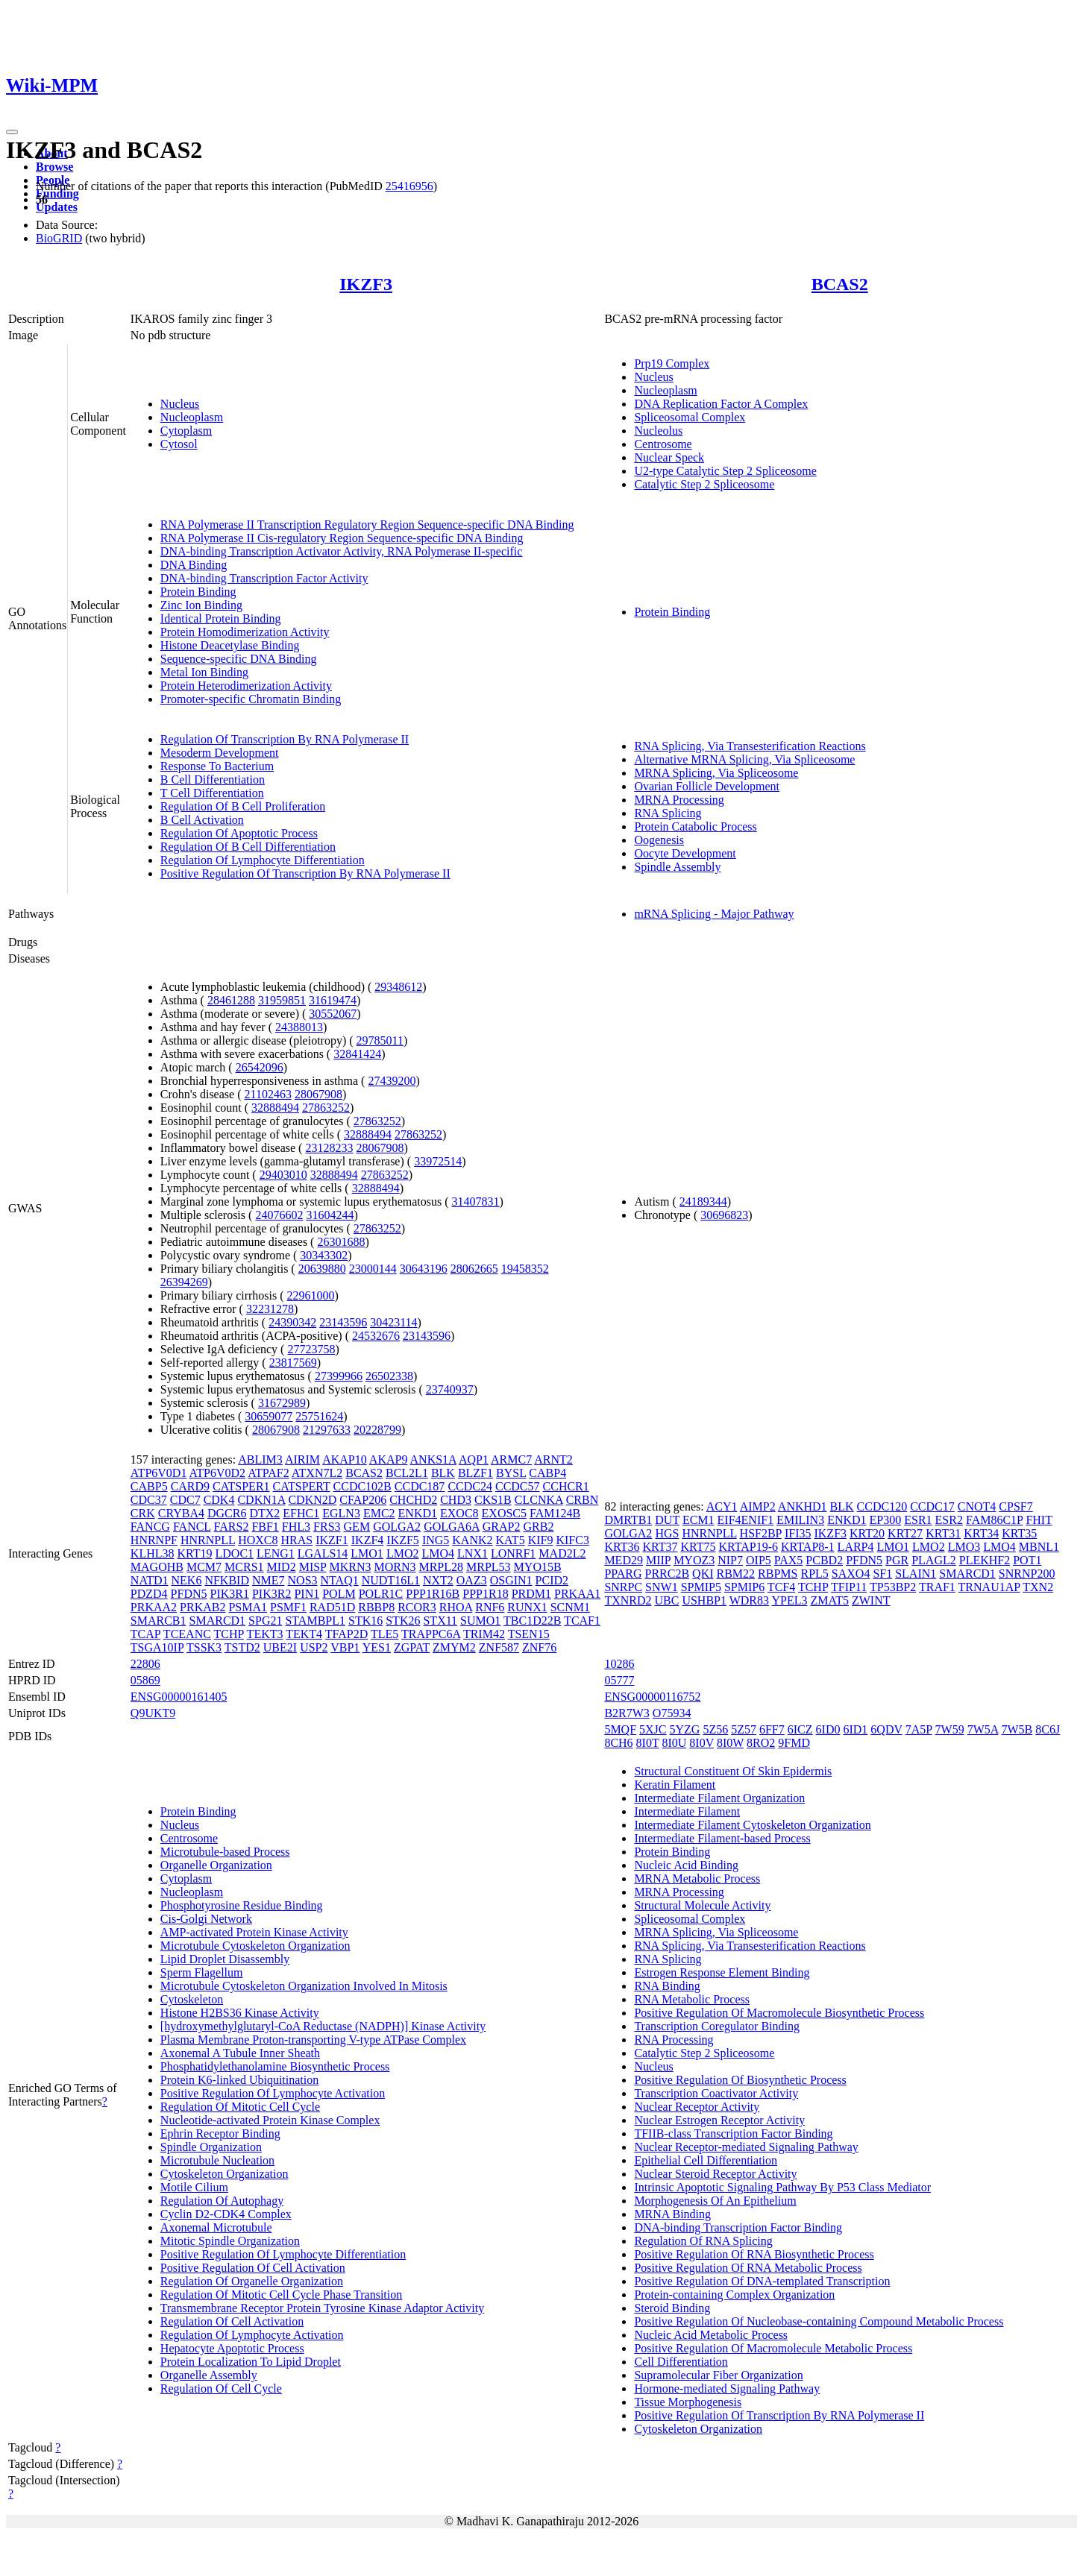 The height and width of the screenshot is (2576, 1083). Describe the element at coordinates (1016, 1729) in the screenshot. I see `7W5B` at that location.